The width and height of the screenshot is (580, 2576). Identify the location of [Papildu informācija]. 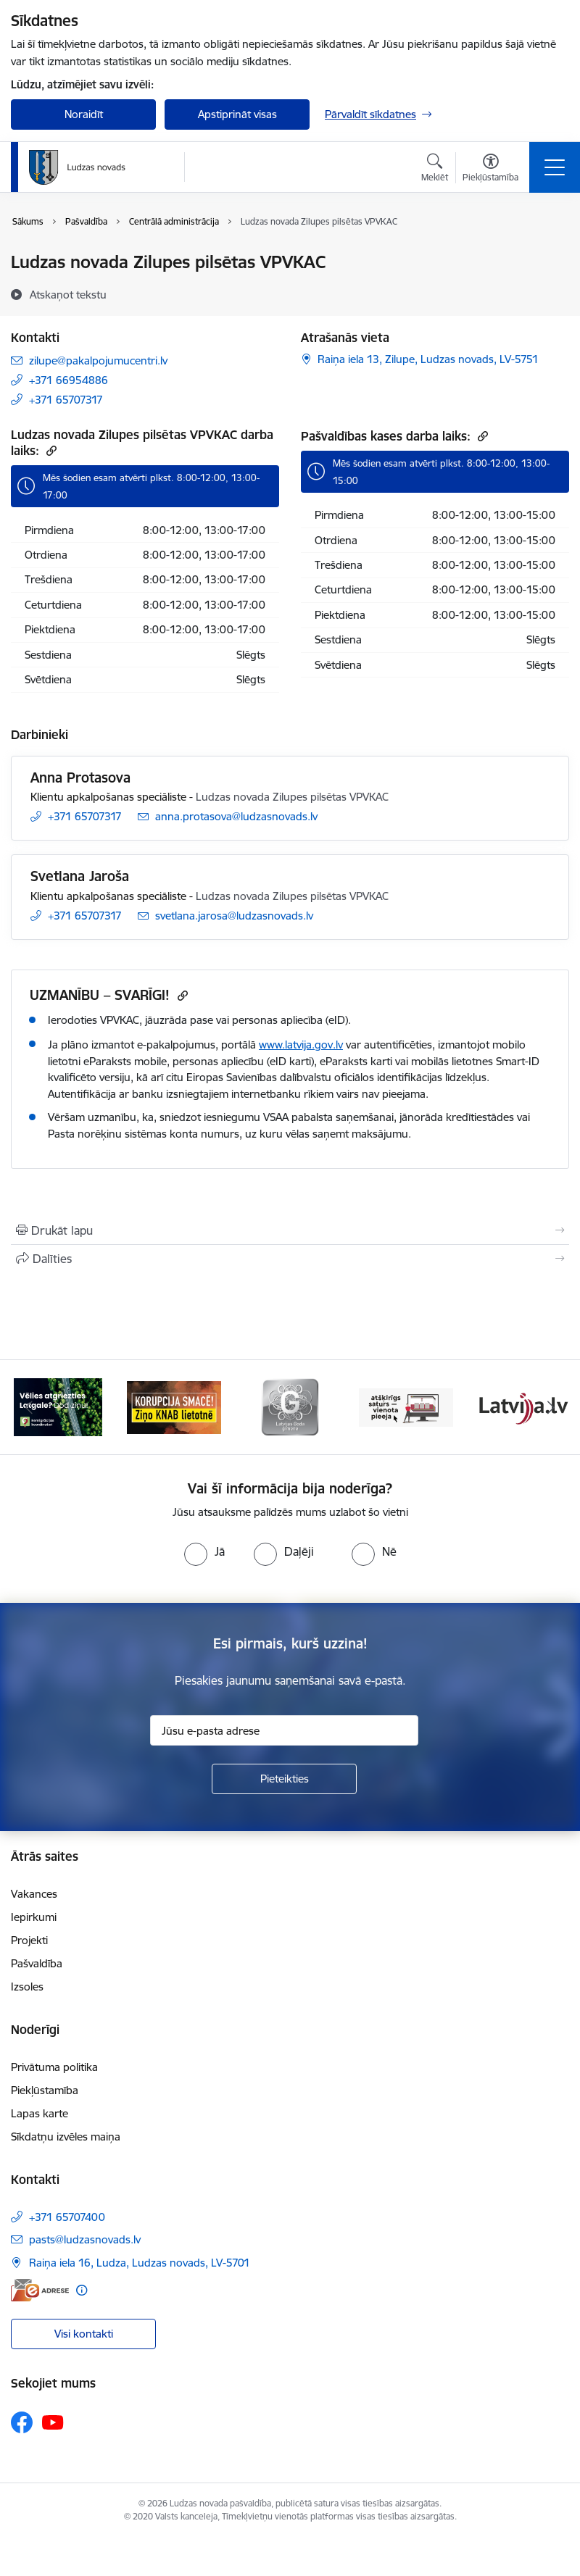
(81, 2290).